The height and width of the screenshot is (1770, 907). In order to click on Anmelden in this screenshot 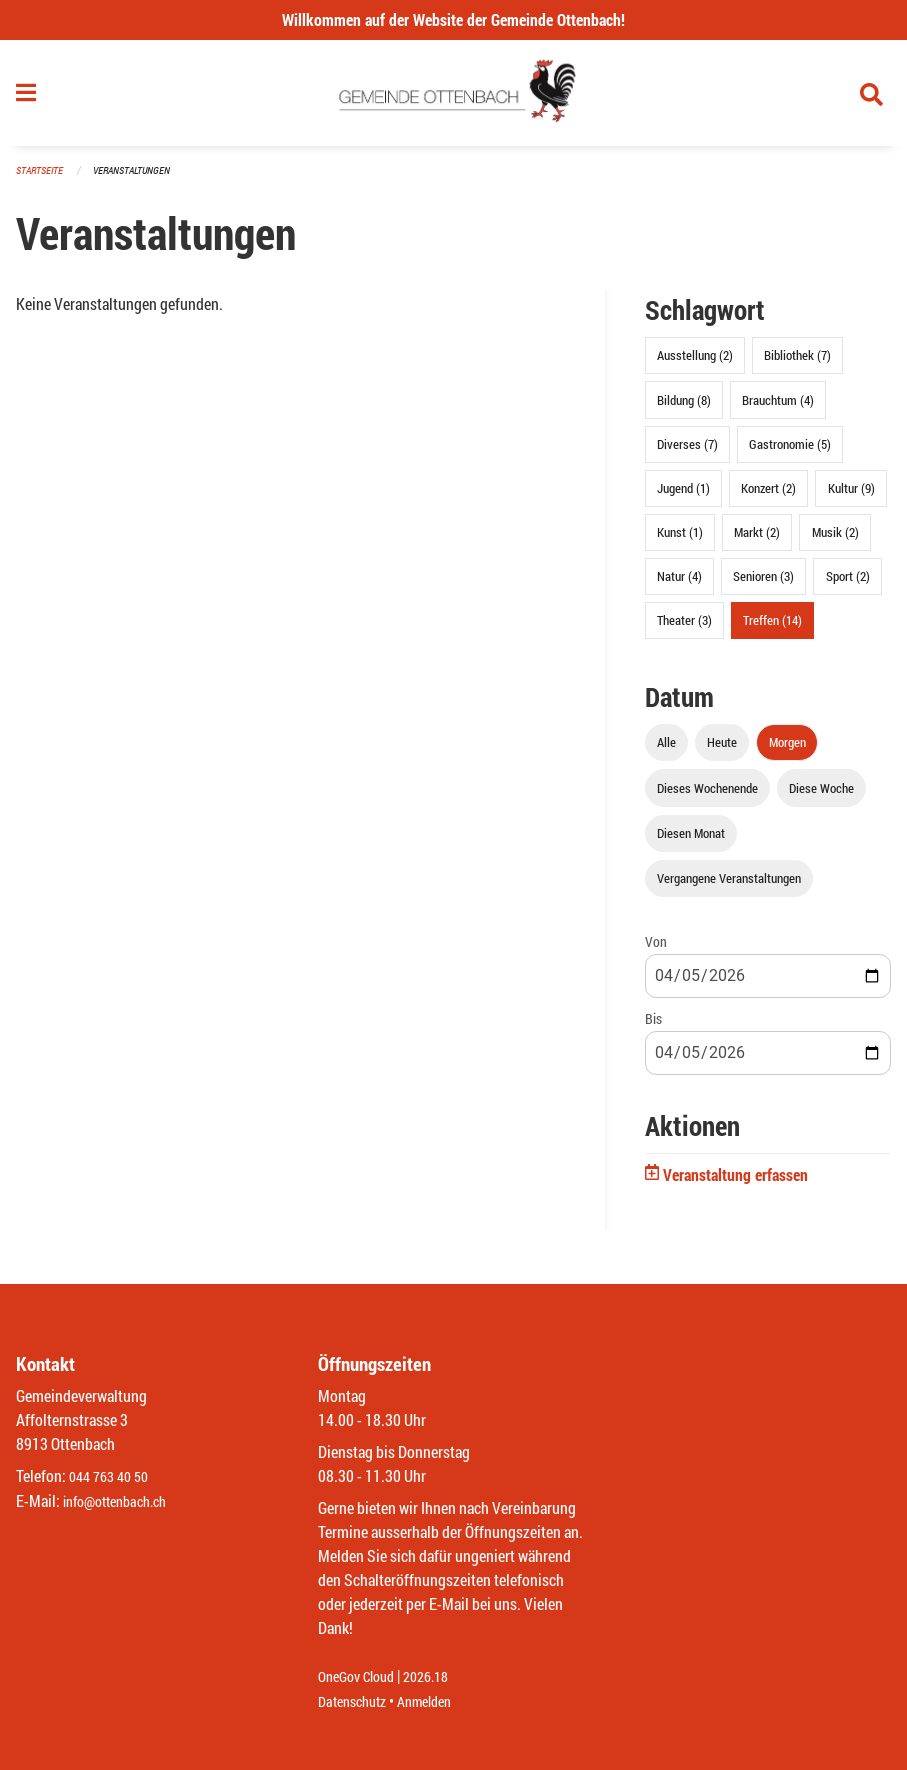, I will do `click(438, 1701)`.